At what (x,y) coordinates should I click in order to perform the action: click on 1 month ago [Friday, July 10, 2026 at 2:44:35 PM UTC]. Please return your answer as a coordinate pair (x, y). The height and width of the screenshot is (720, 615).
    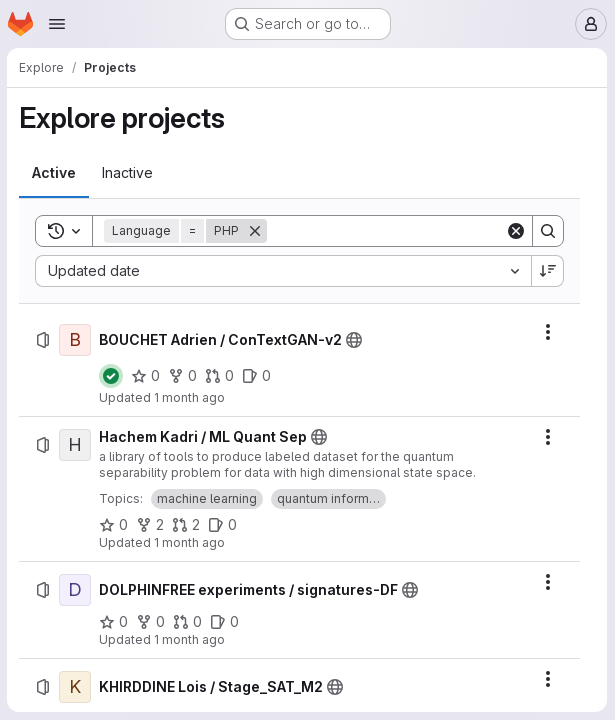
    Looking at the image, I should click on (190, 397).